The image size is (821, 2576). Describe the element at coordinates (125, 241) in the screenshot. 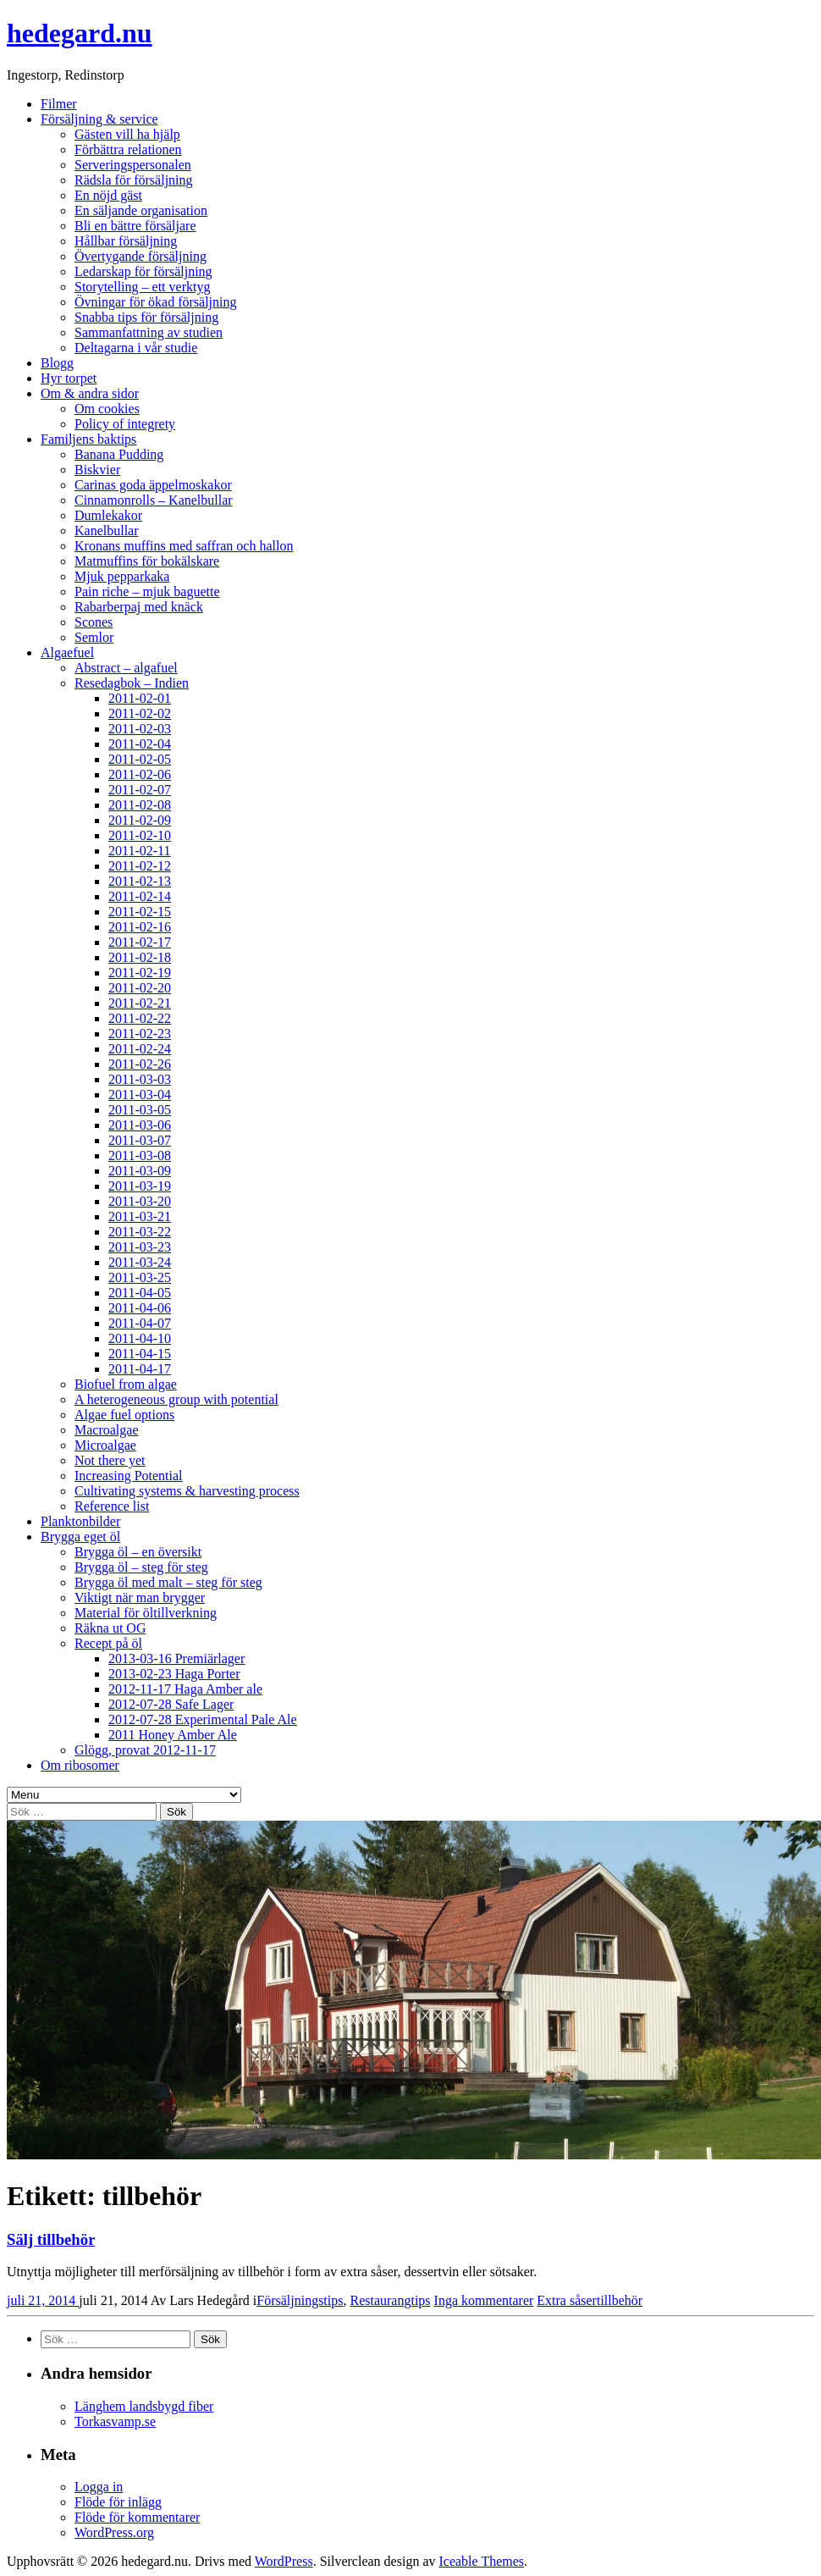

I see `Hållbar försäljning` at that location.